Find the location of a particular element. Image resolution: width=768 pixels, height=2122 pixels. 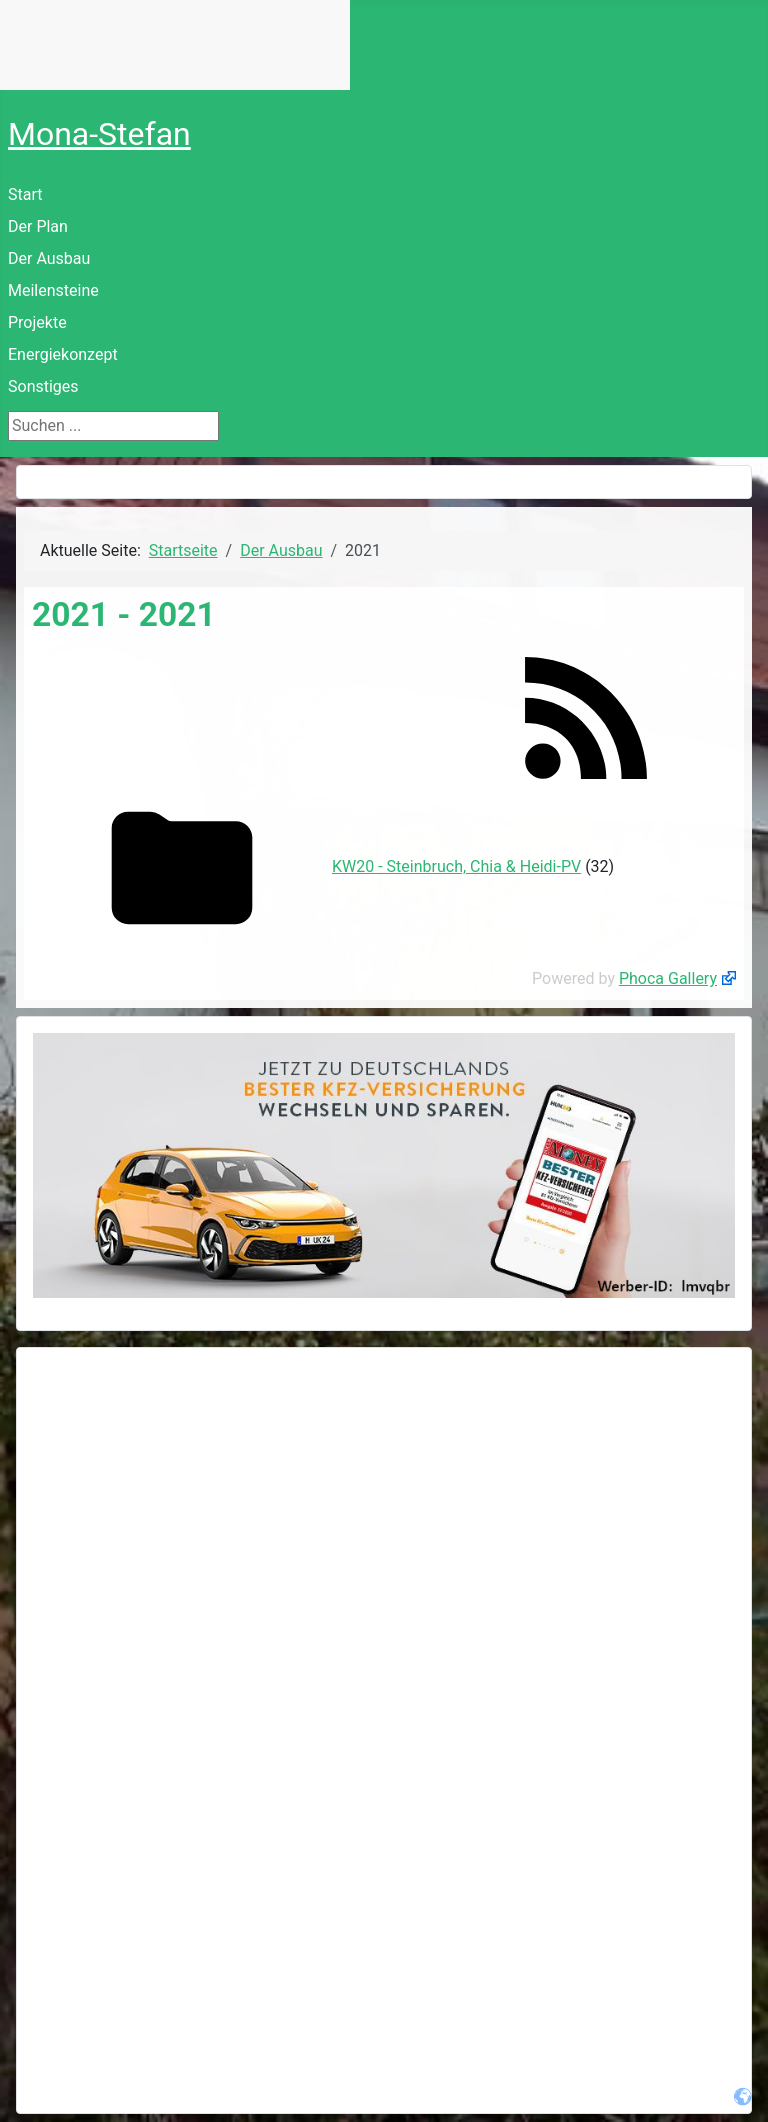

Der Ausbau is located at coordinates (49, 258).